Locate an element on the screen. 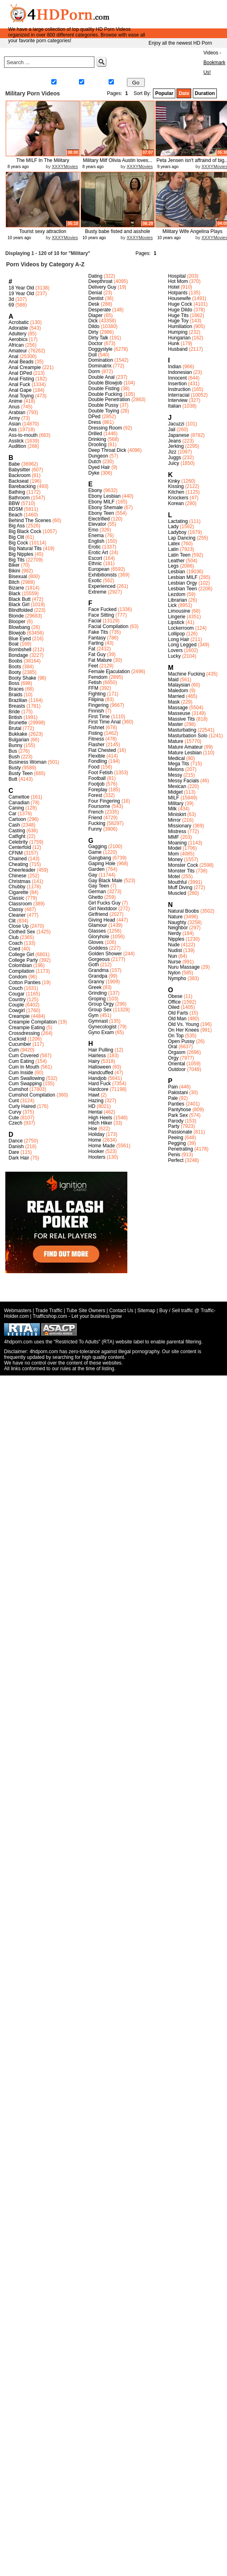 The height and width of the screenshot is (2576, 227). Friend is located at coordinates (95, 818).